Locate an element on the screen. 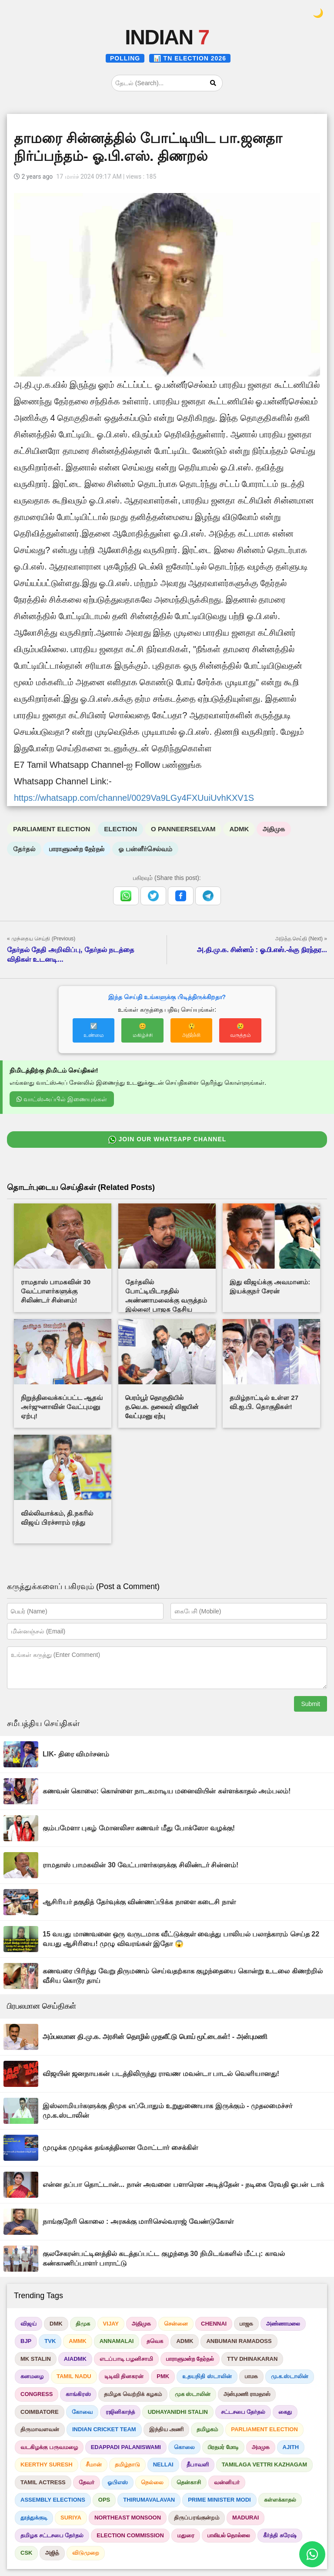 The image size is (334, 2576). MK STALIN is located at coordinates (35, 2359).